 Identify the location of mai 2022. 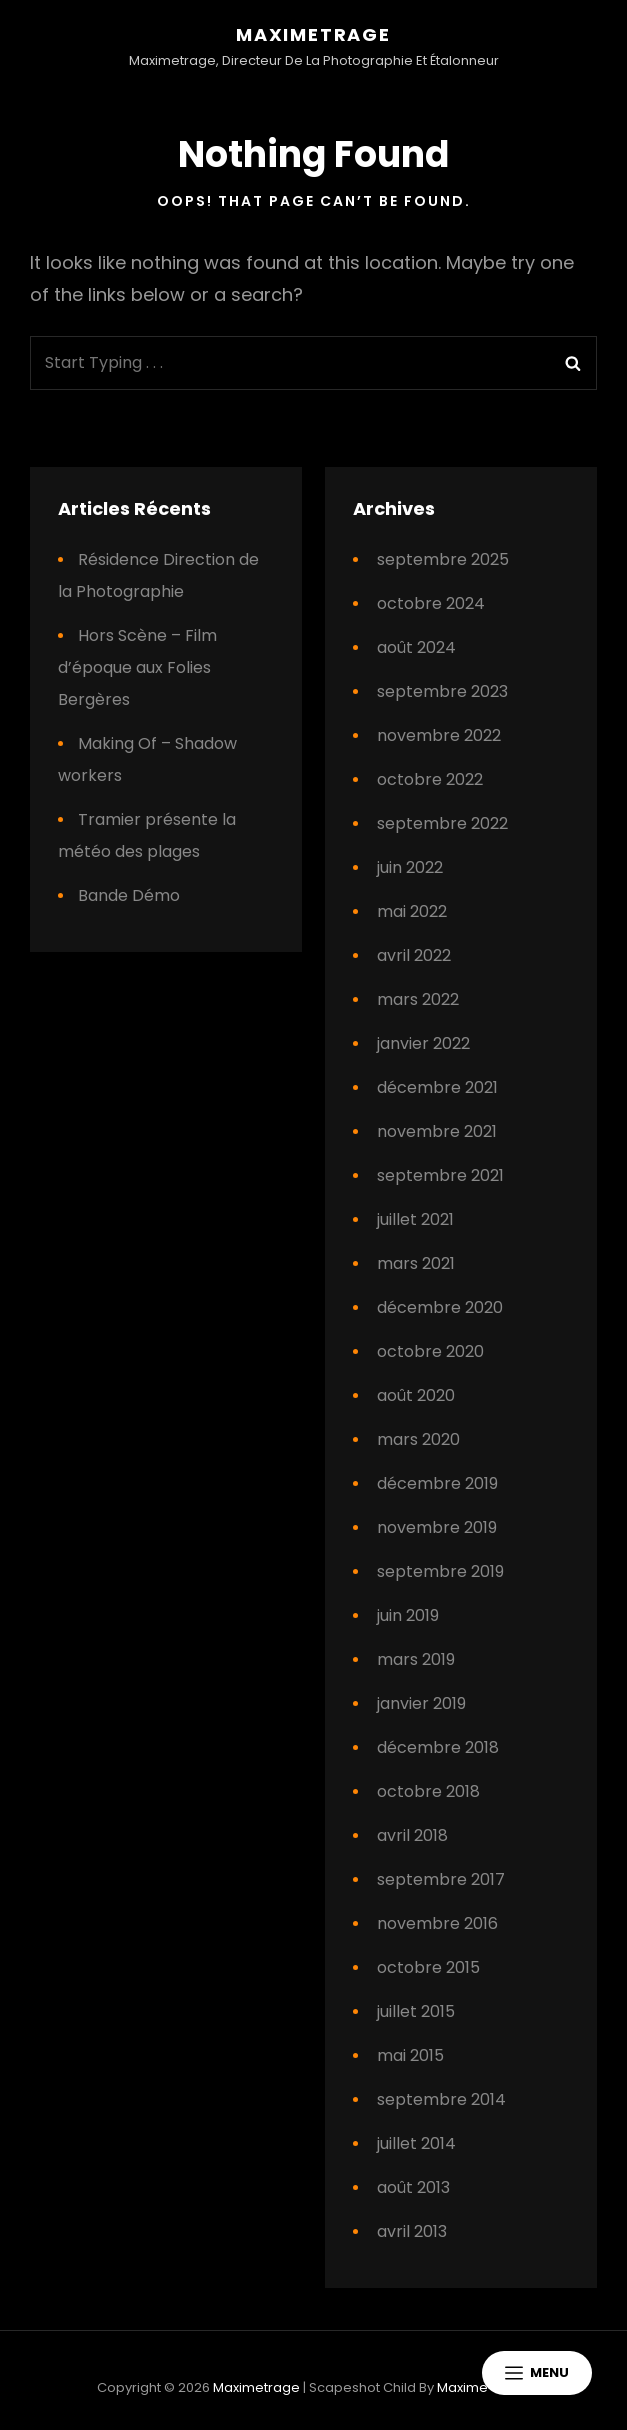
(412, 911).